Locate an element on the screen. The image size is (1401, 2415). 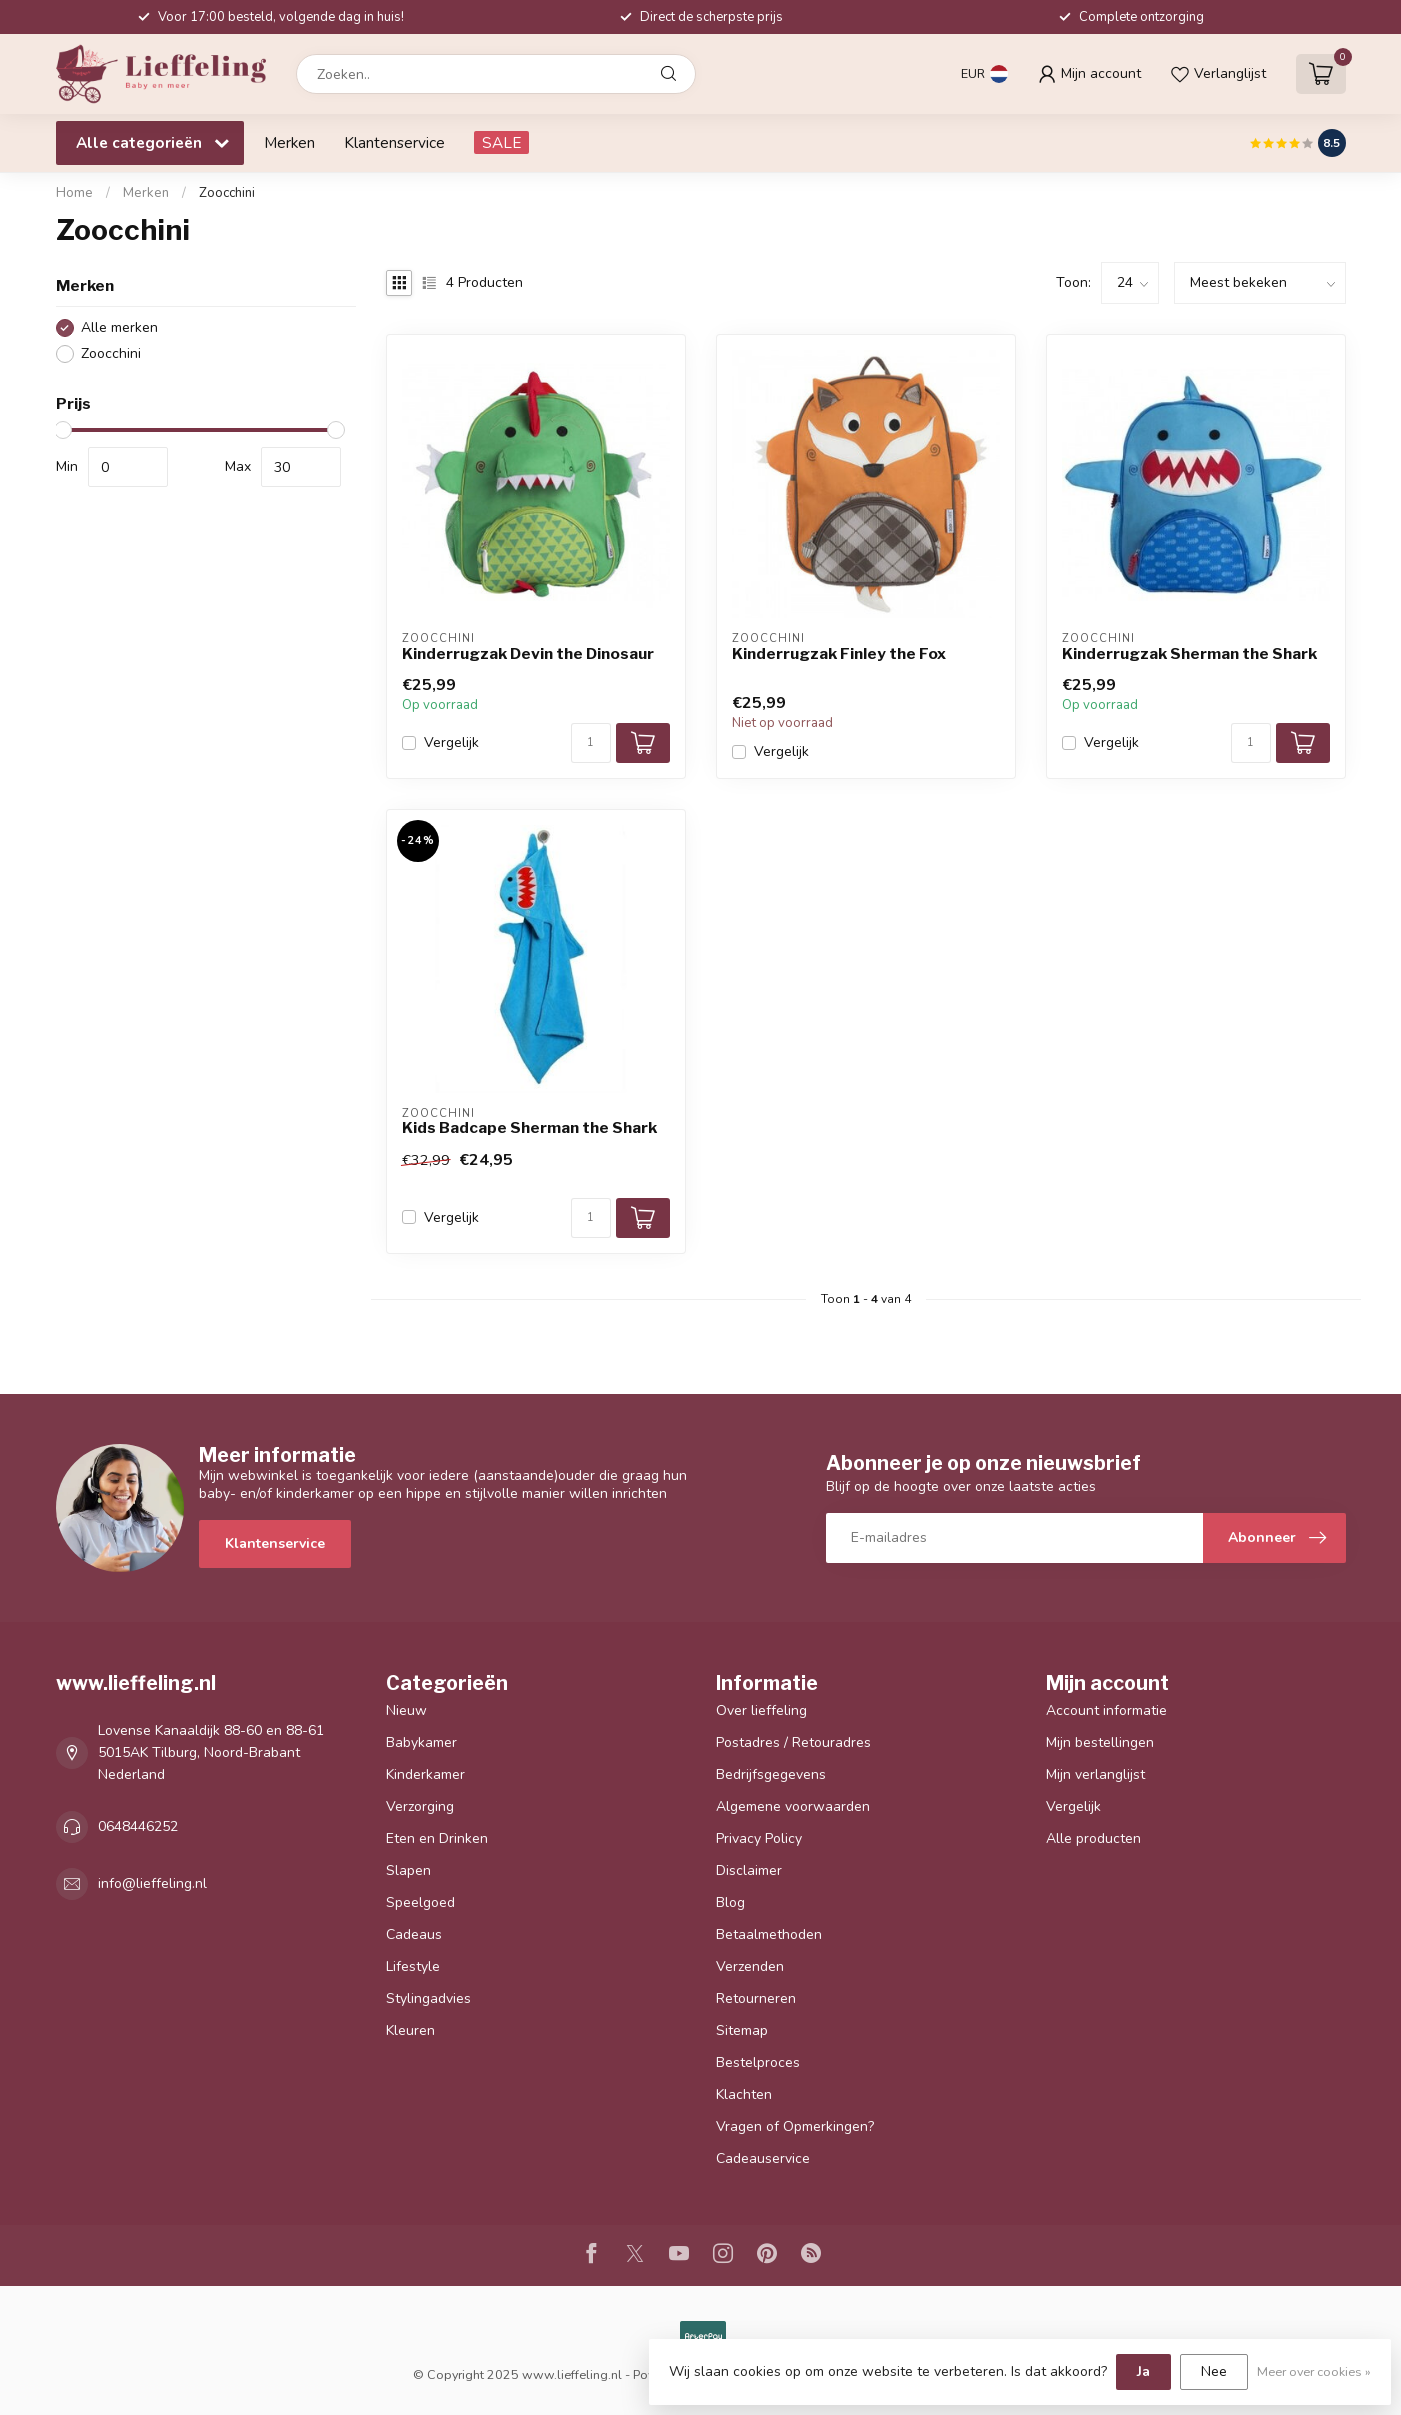
Nee is located at coordinates (1214, 2371).